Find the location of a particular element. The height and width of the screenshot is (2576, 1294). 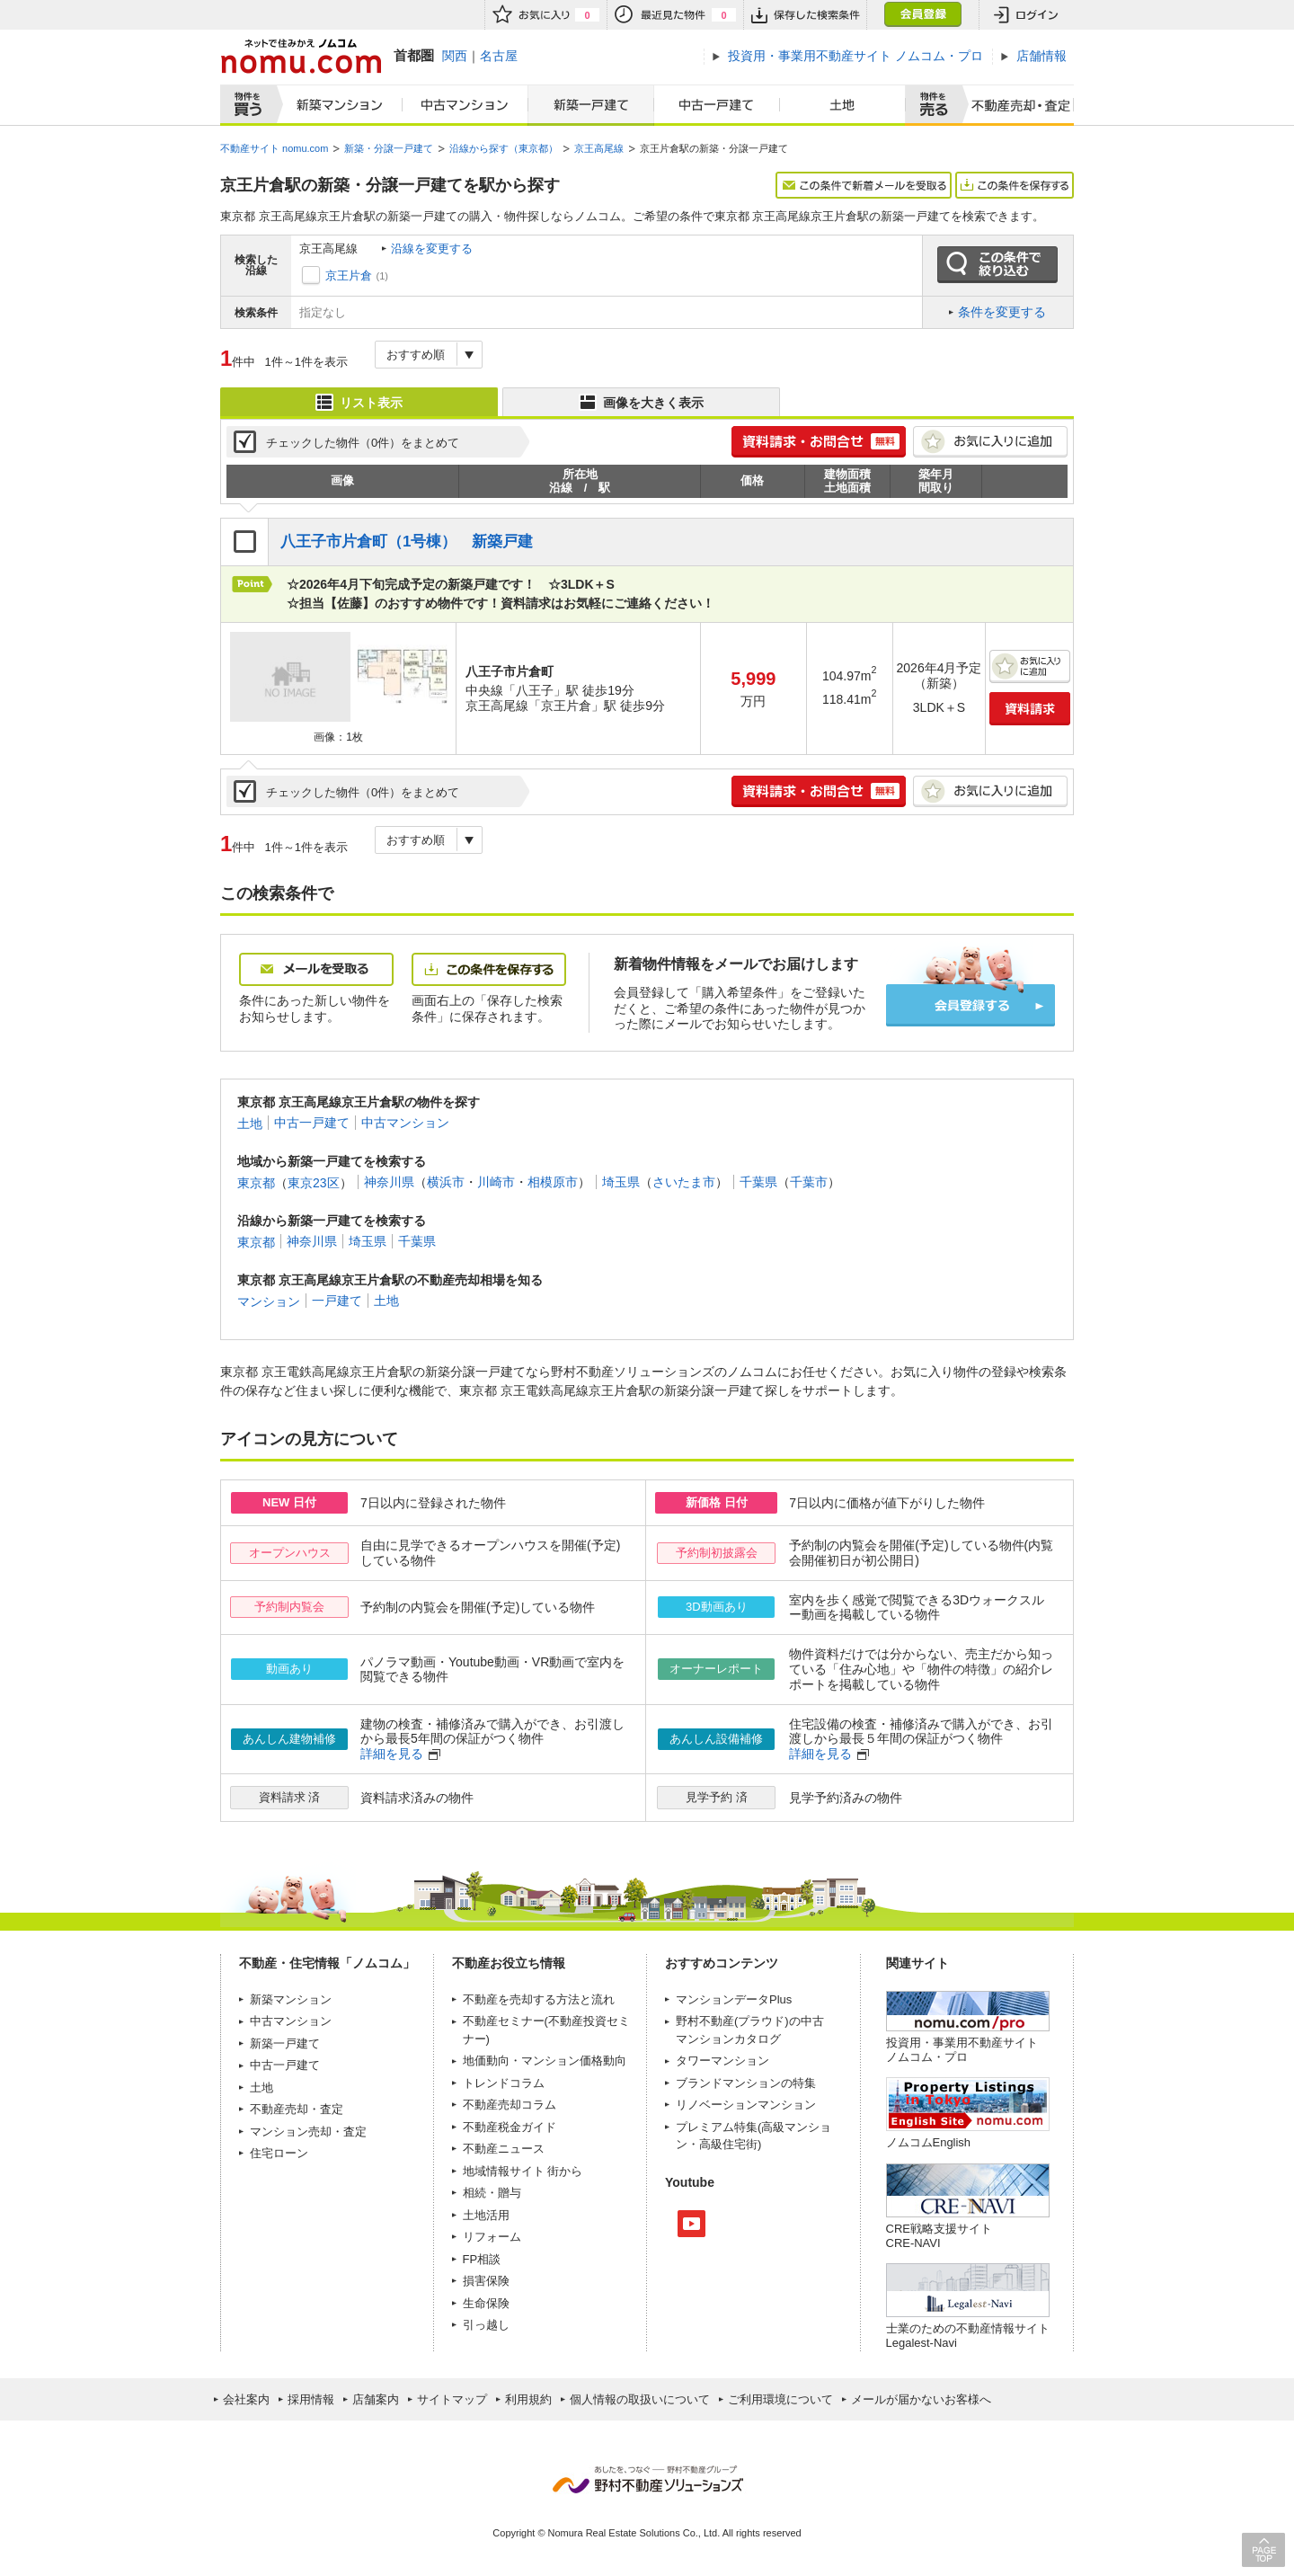

簡単1分! 資料請求・お問合せ 無料 is located at coordinates (818, 441).